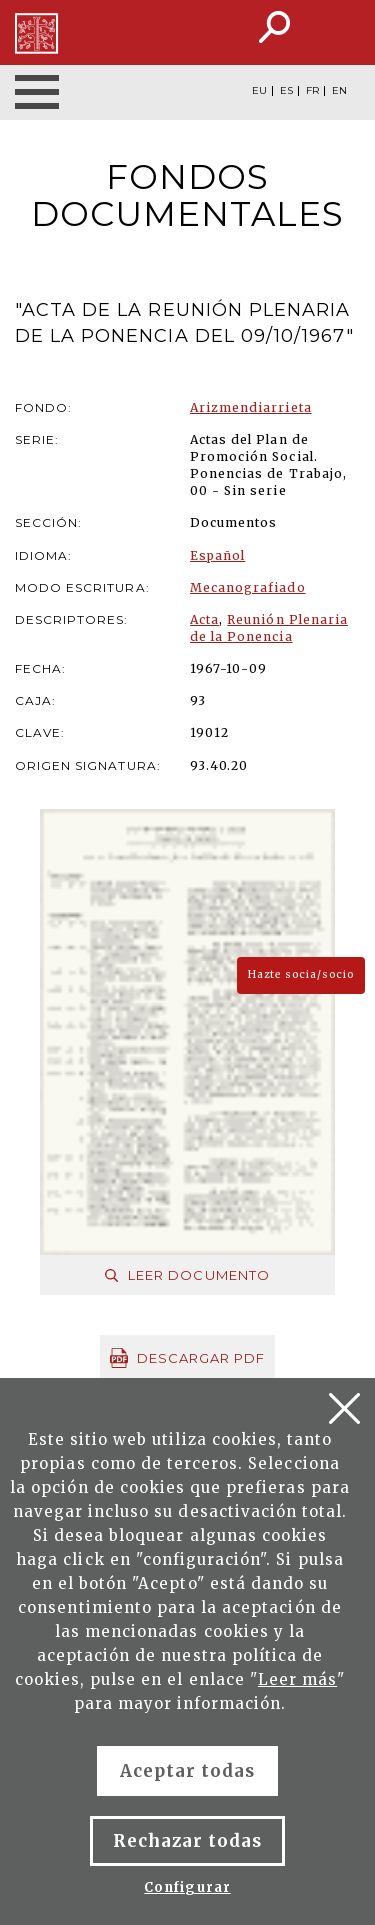  Describe the element at coordinates (301, 974) in the screenshot. I see `Hazte socia/socio` at that location.